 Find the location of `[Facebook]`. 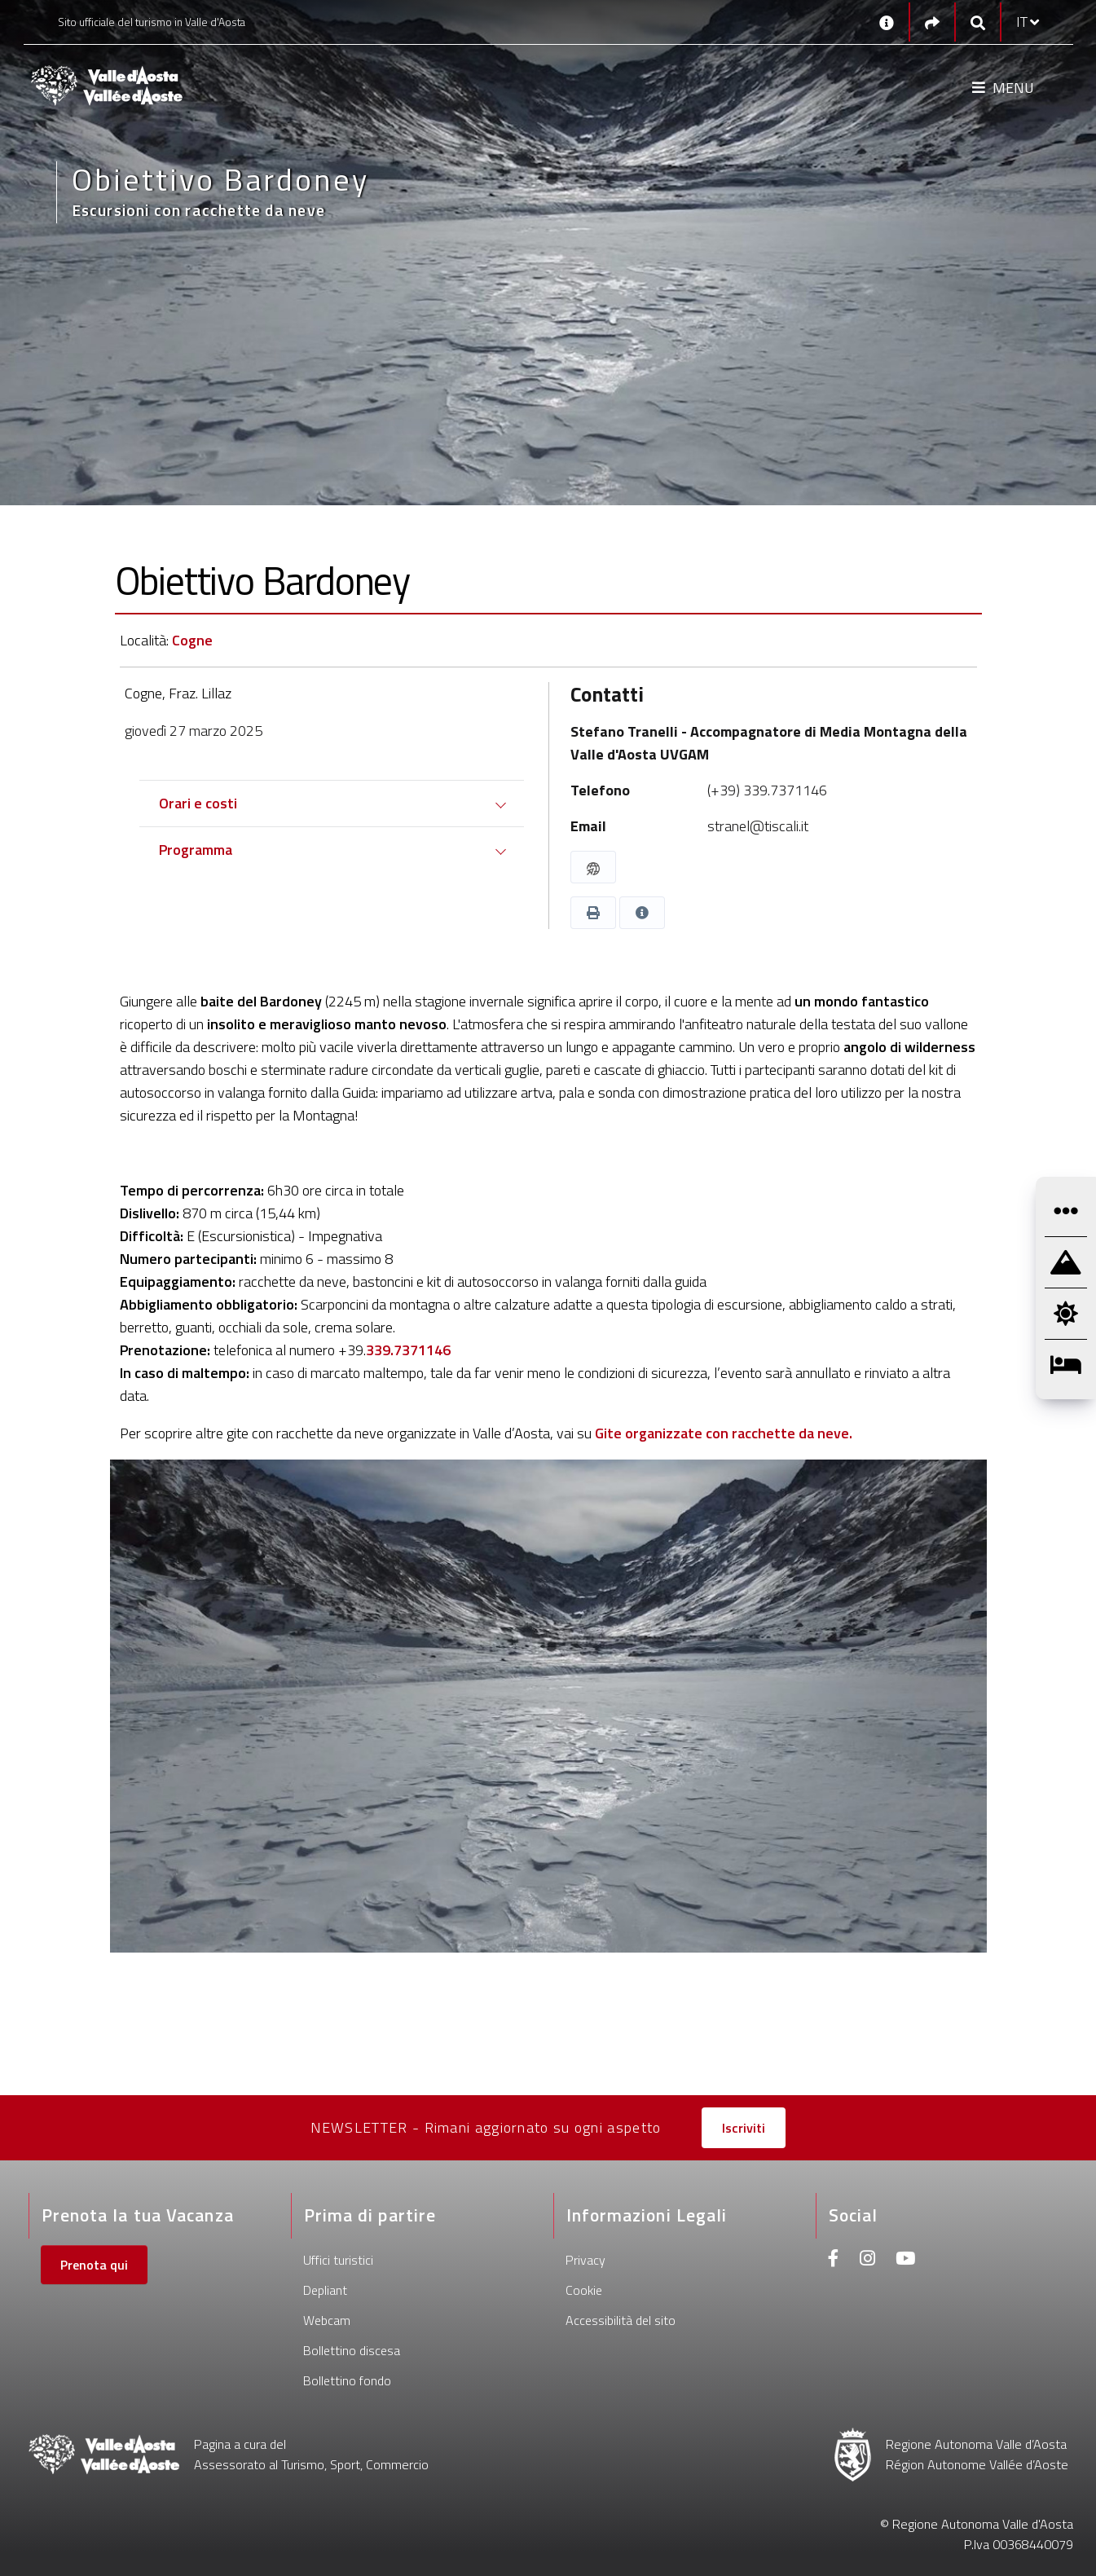

[Facebook] is located at coordinates (833, 2260).